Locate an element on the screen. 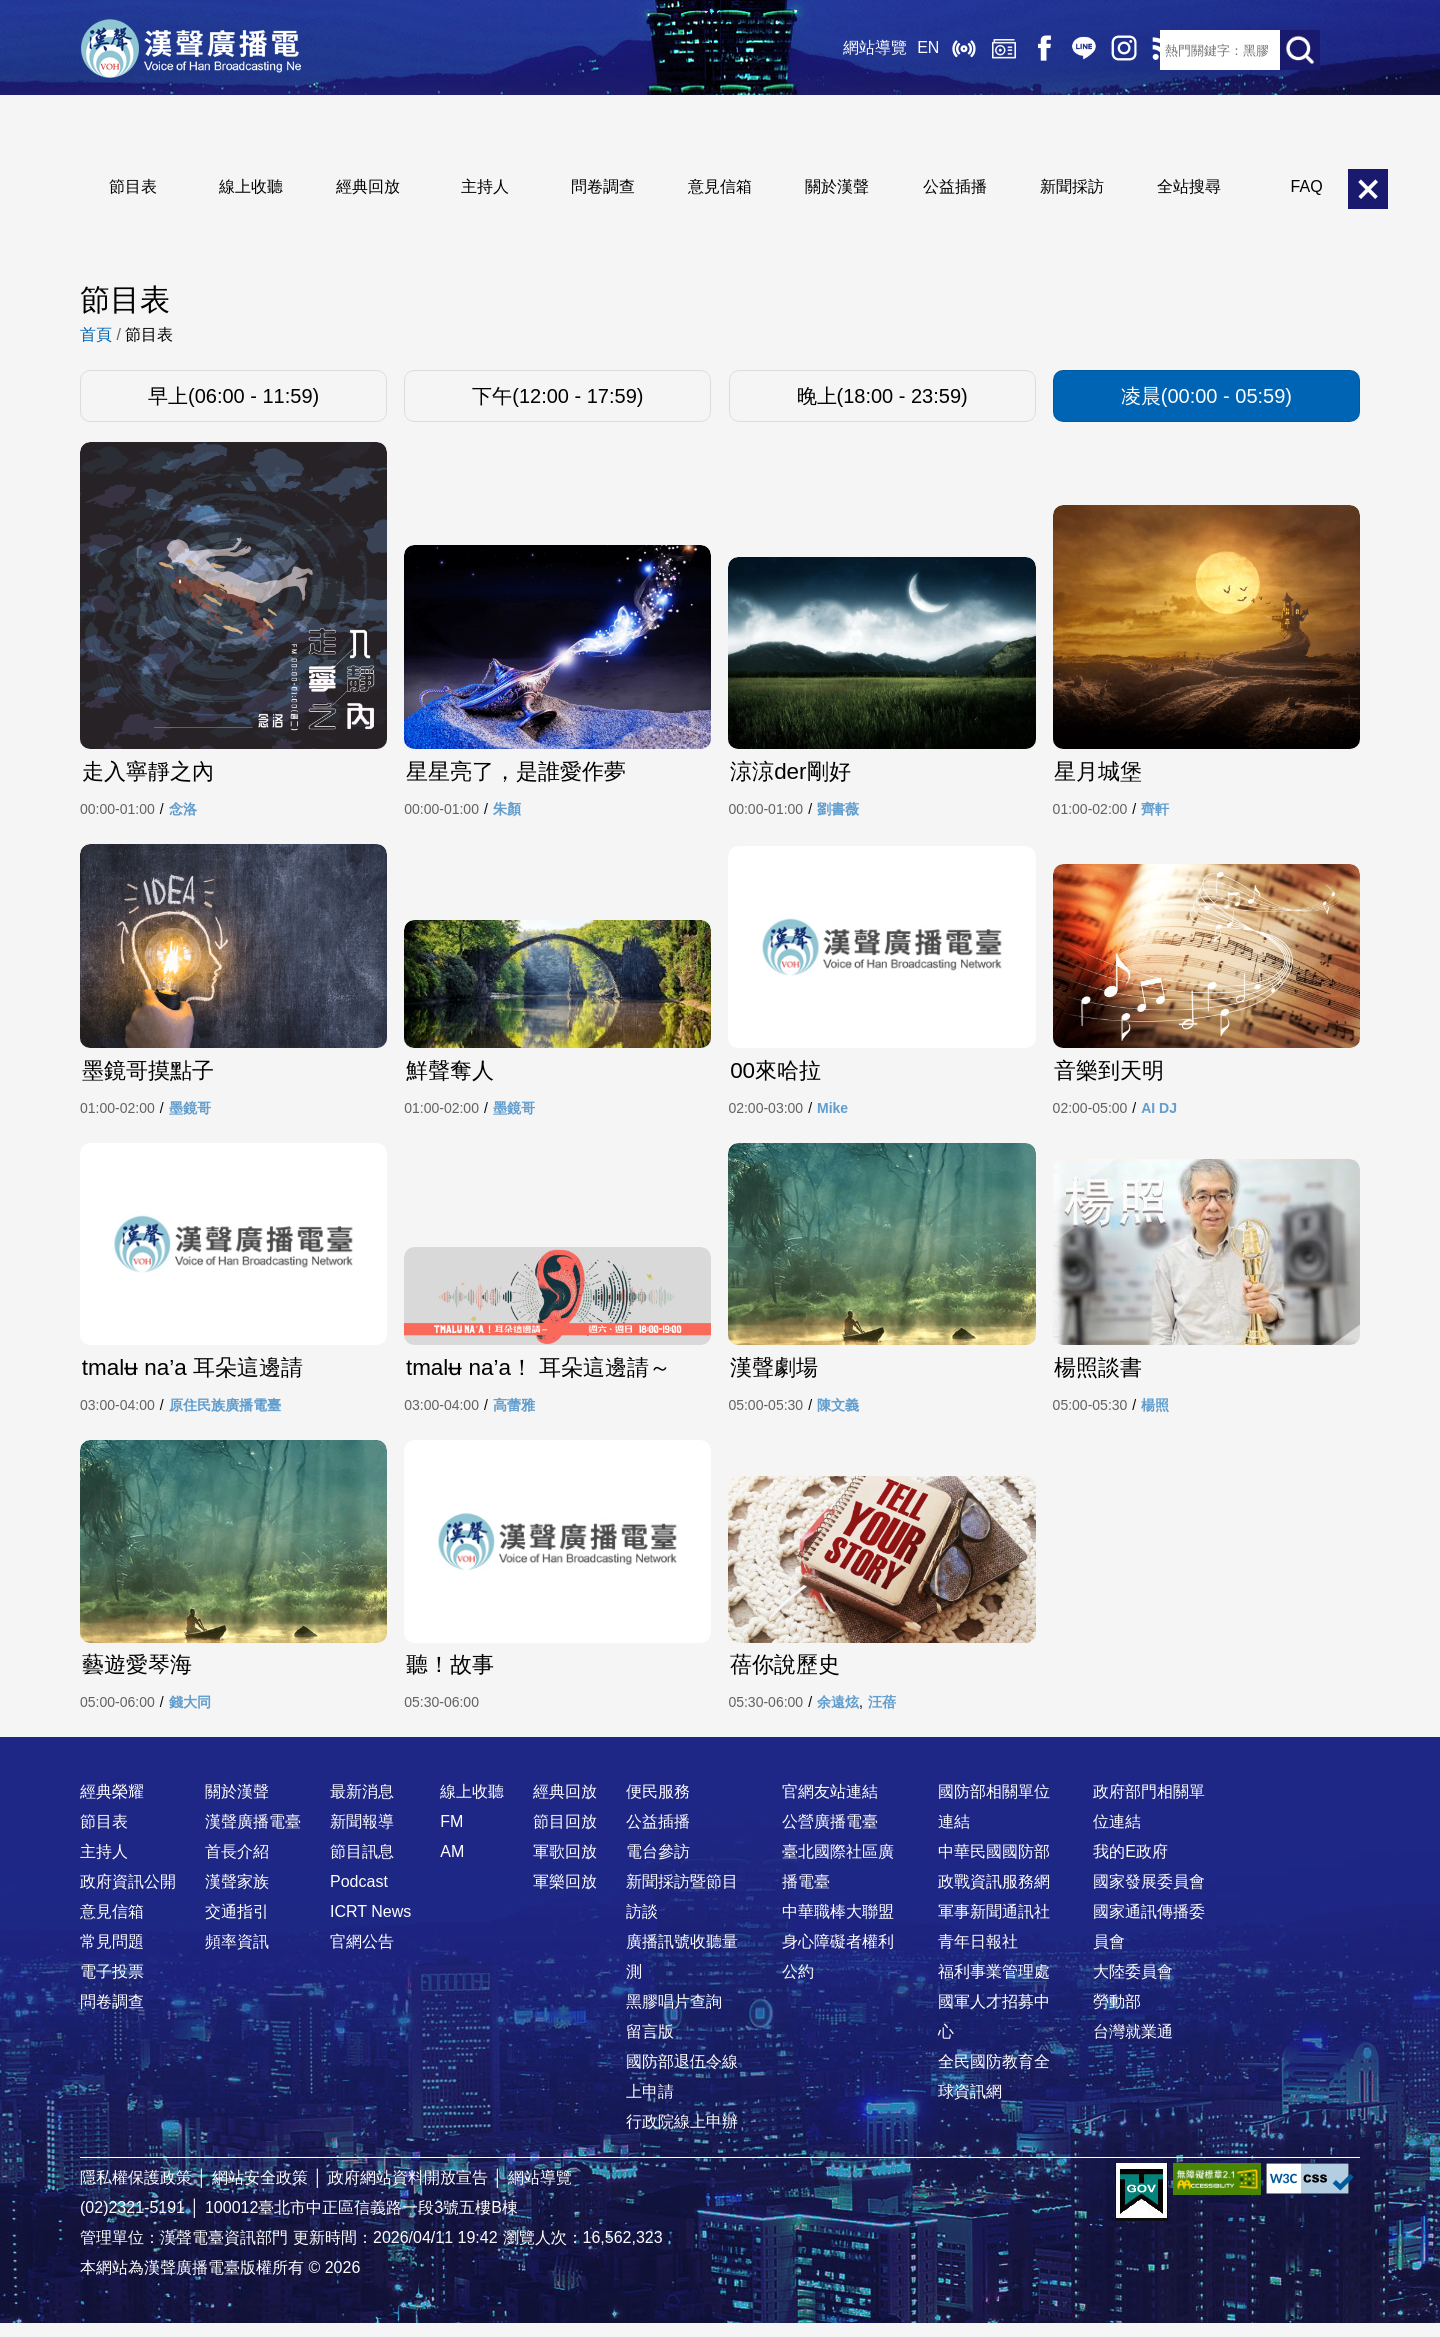  我的E政府 is located at coordinates (1130, 1865).